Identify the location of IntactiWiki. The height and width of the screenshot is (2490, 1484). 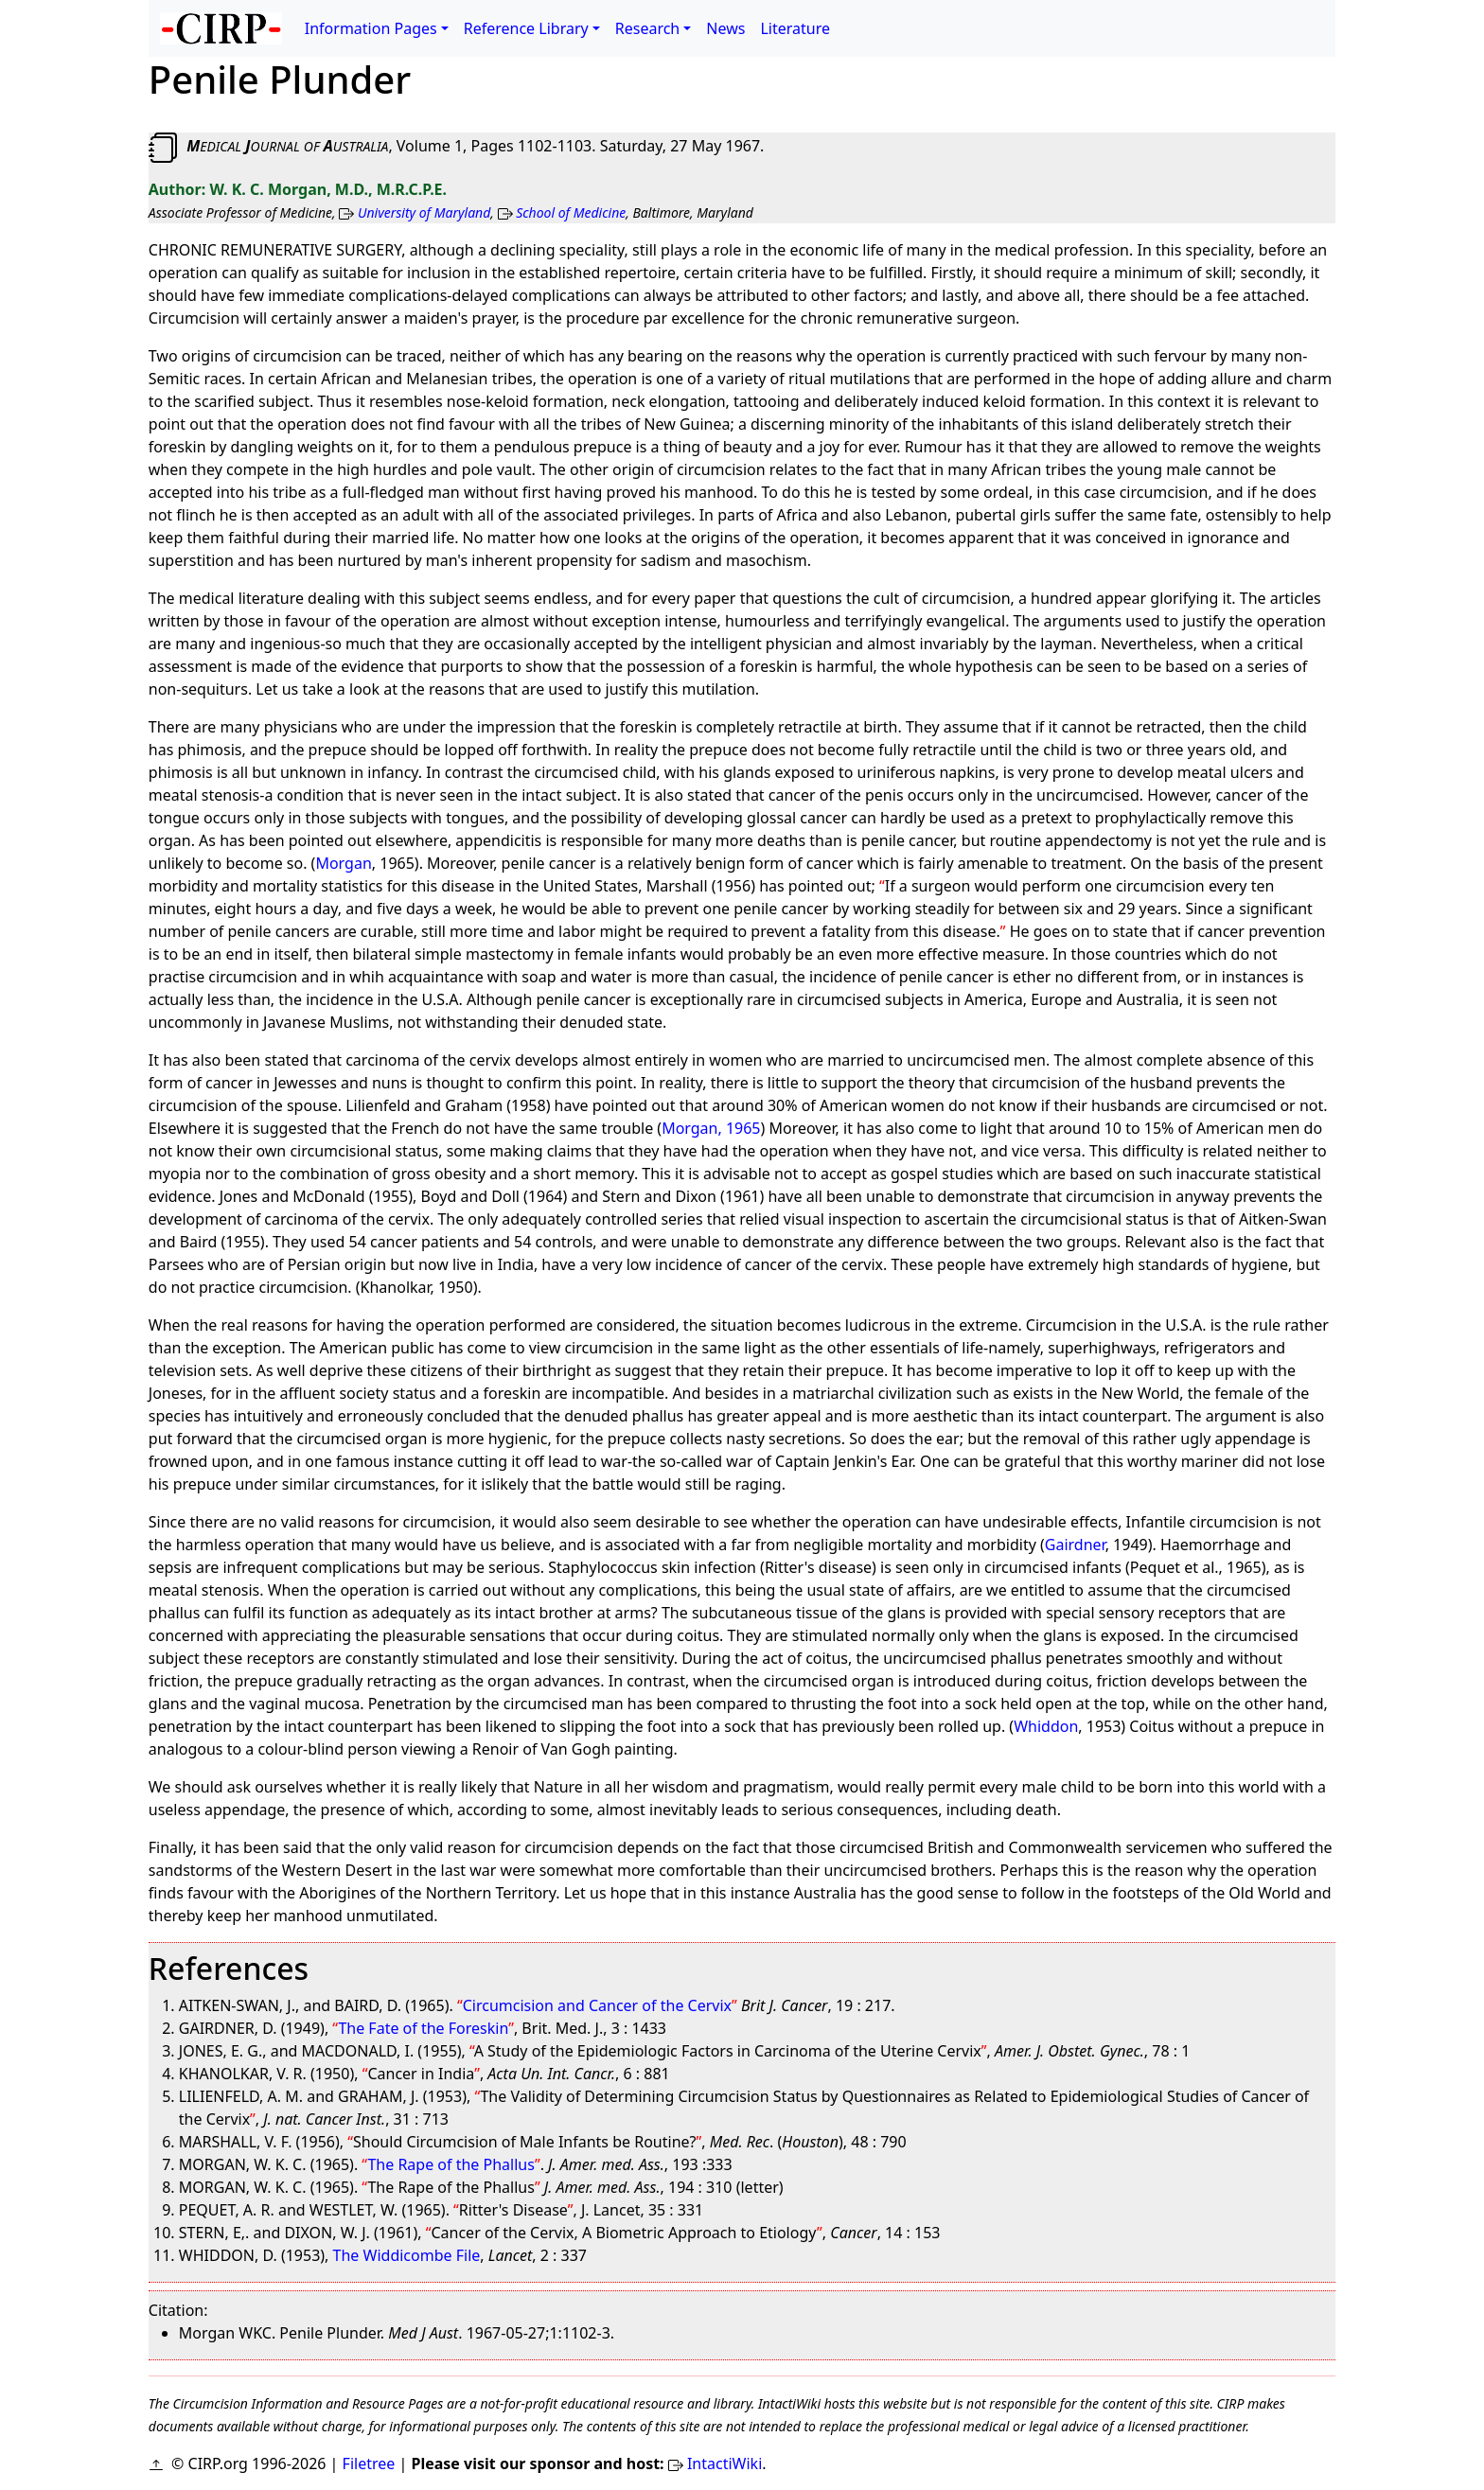
(724, 2463).